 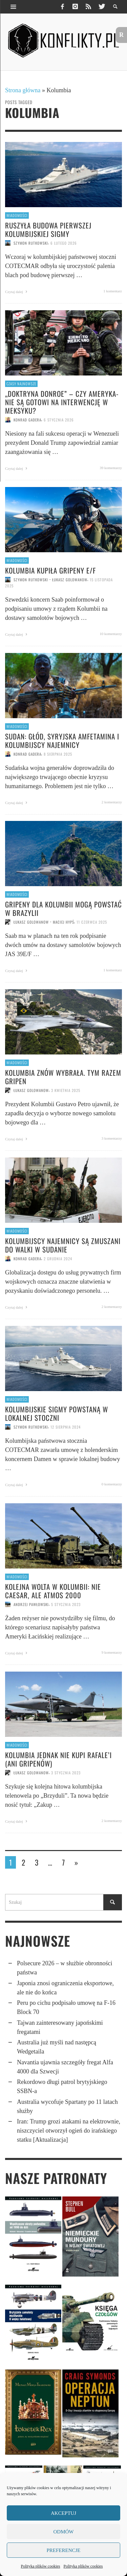 What do you see at coordinates (111, 634) in the screenshot?
I see `10 komentarzy` at bounding box center [111, 634].